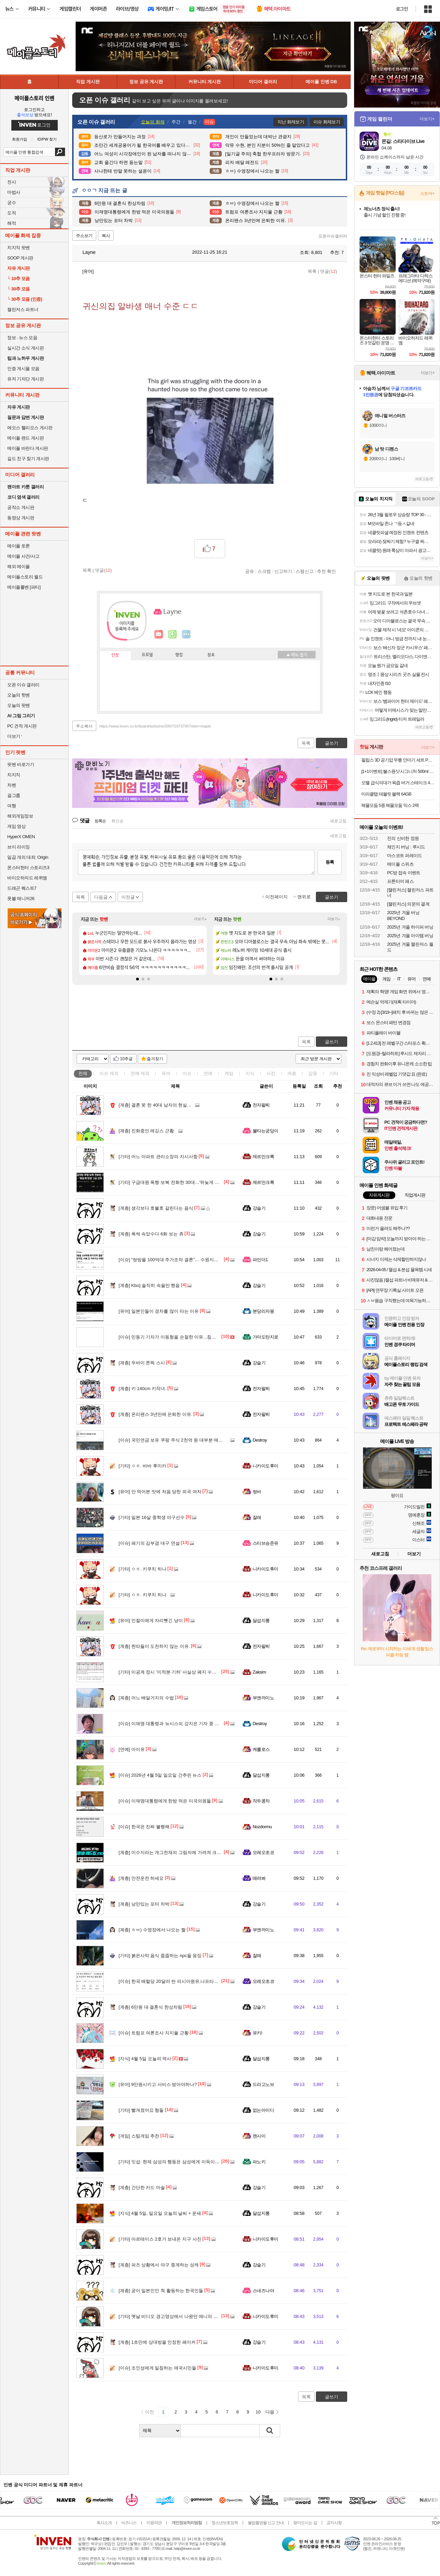 The image size is (440, 2576). Describe the element at coordinates (21, 888) in the screenshot. I see `드래곤 퀘스트7` at that location.